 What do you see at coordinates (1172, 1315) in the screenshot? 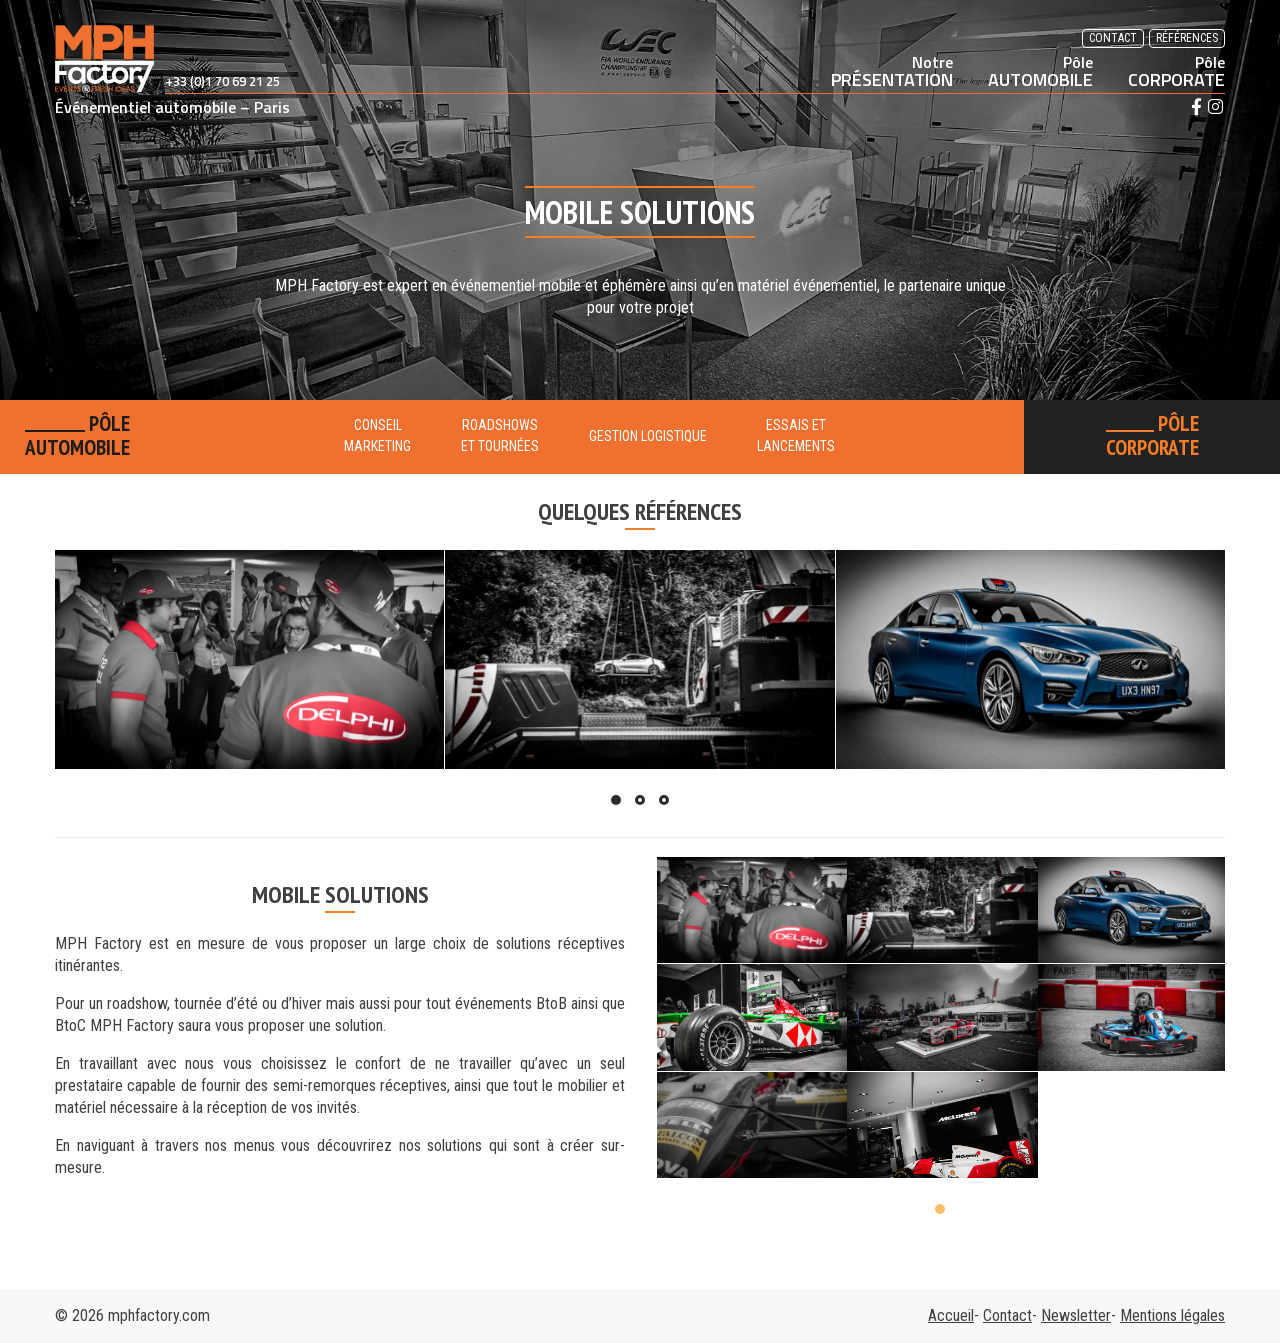
I see `Mentions légales` at bounding box center [1172, 1315].